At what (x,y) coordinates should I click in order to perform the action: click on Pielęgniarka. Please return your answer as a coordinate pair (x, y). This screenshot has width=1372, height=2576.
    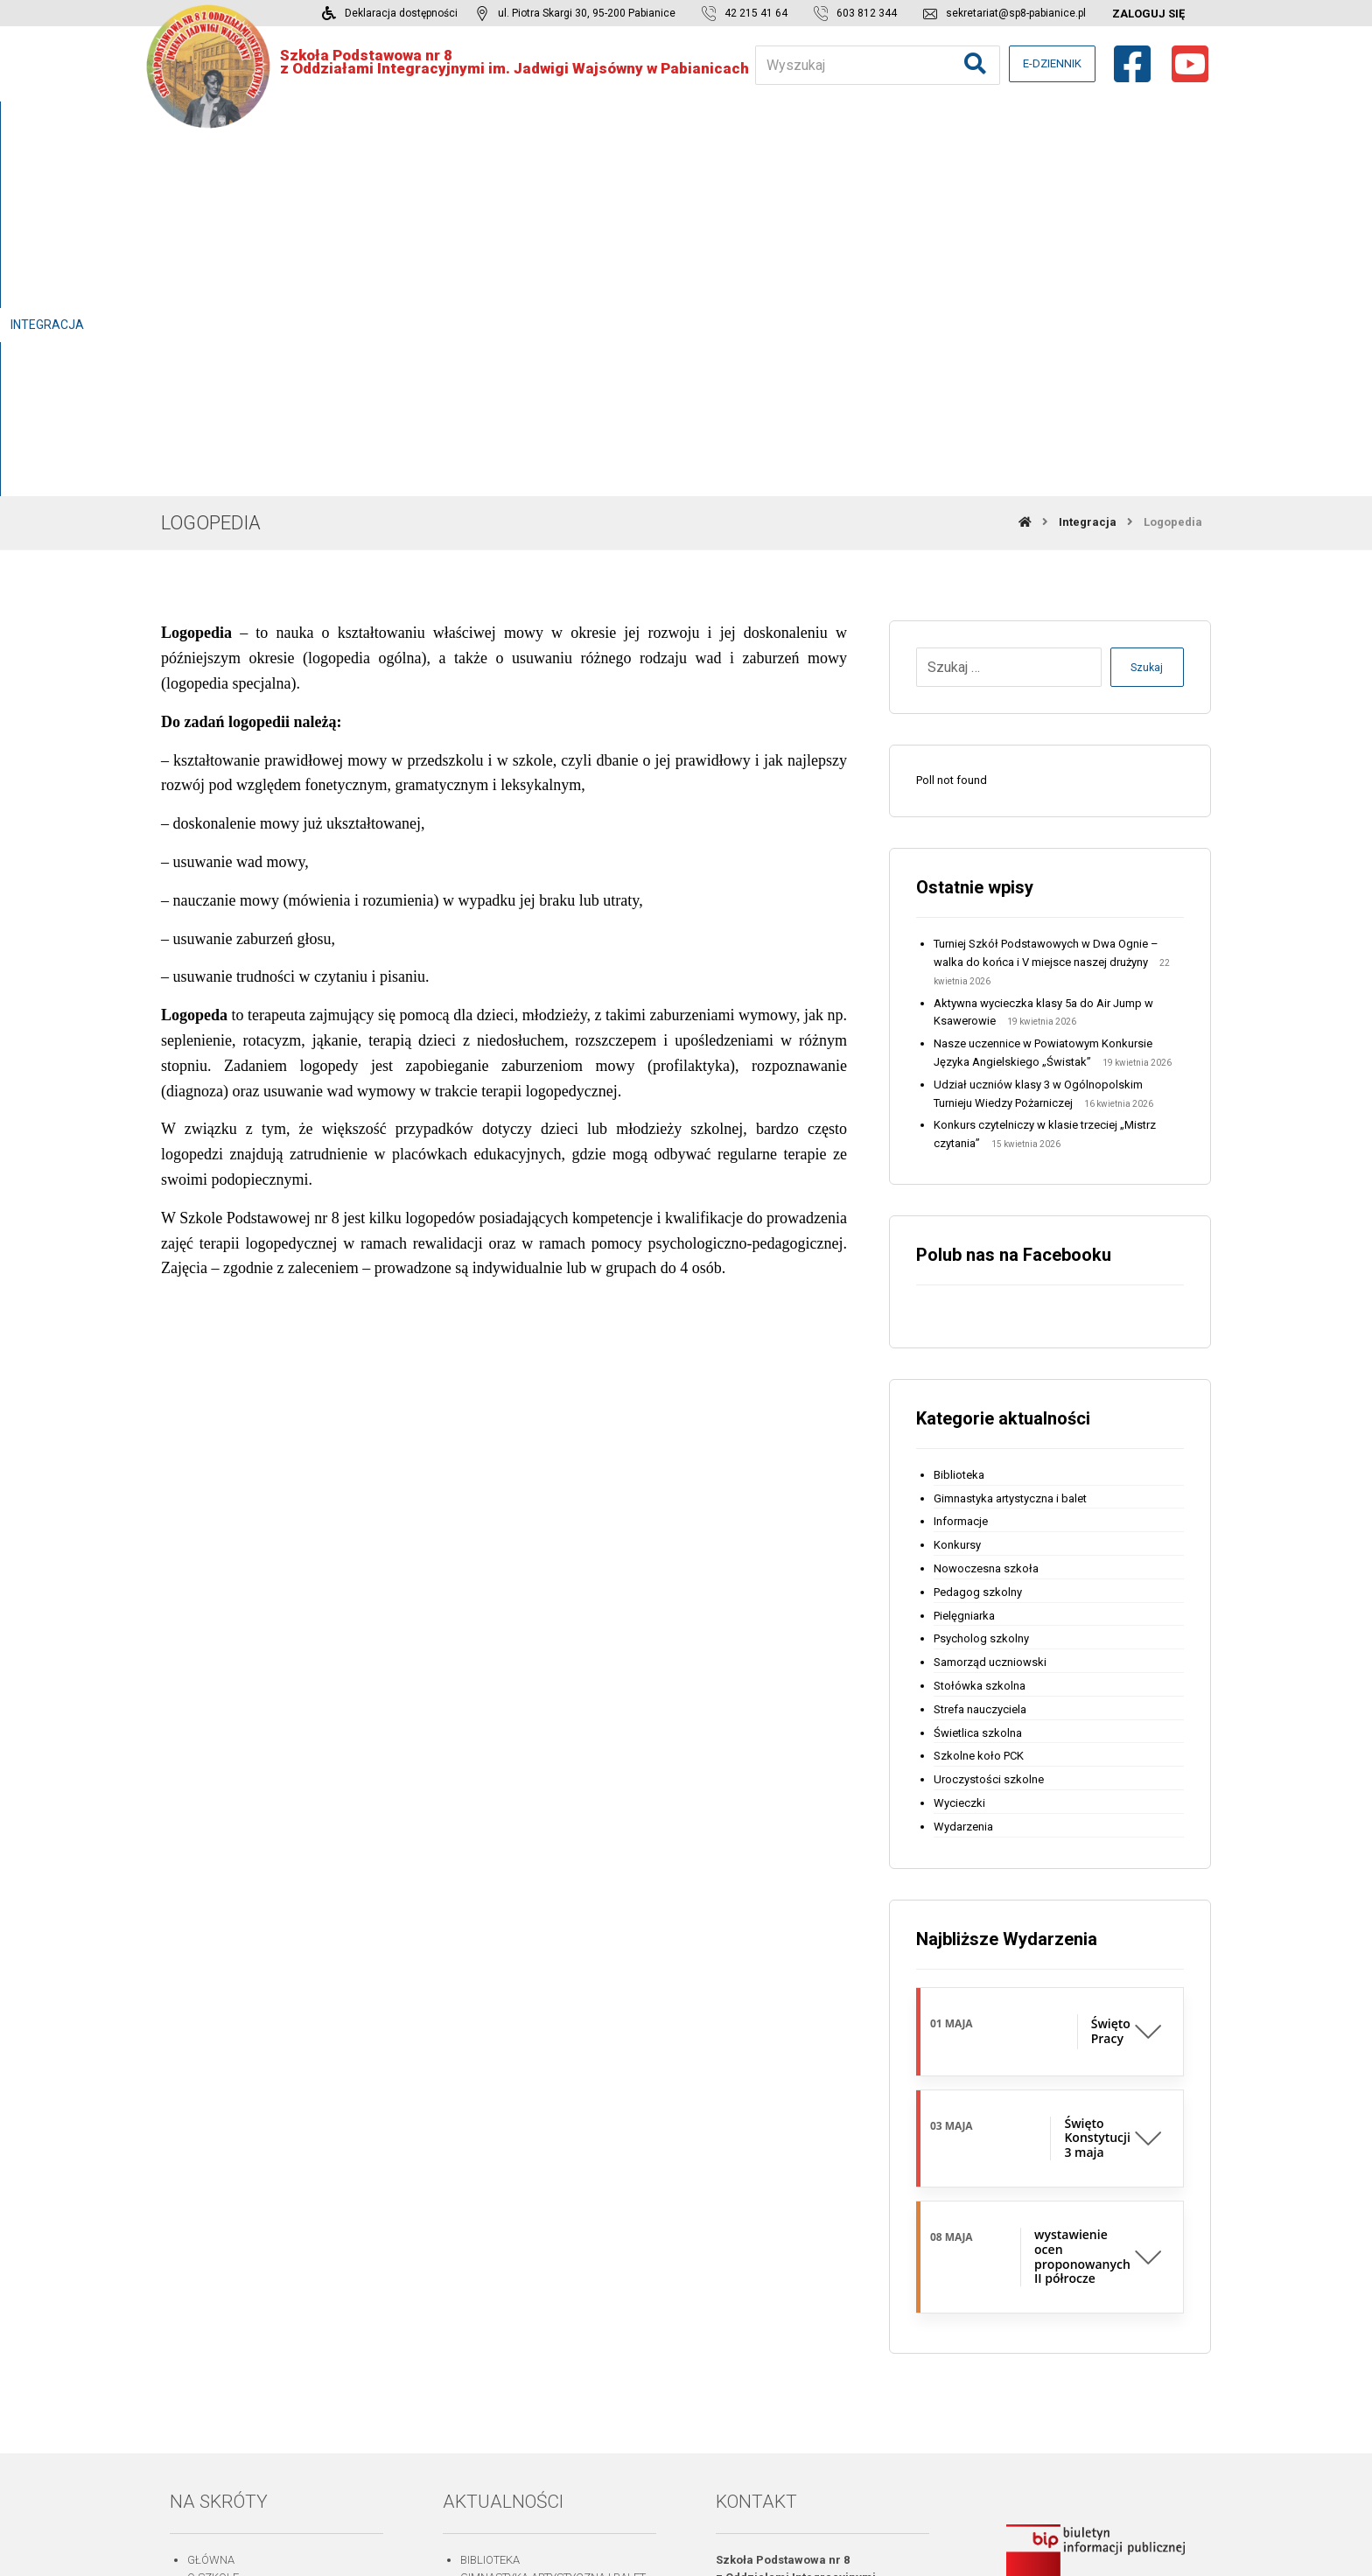
    Looking at the image, I should click on (964, 1254).